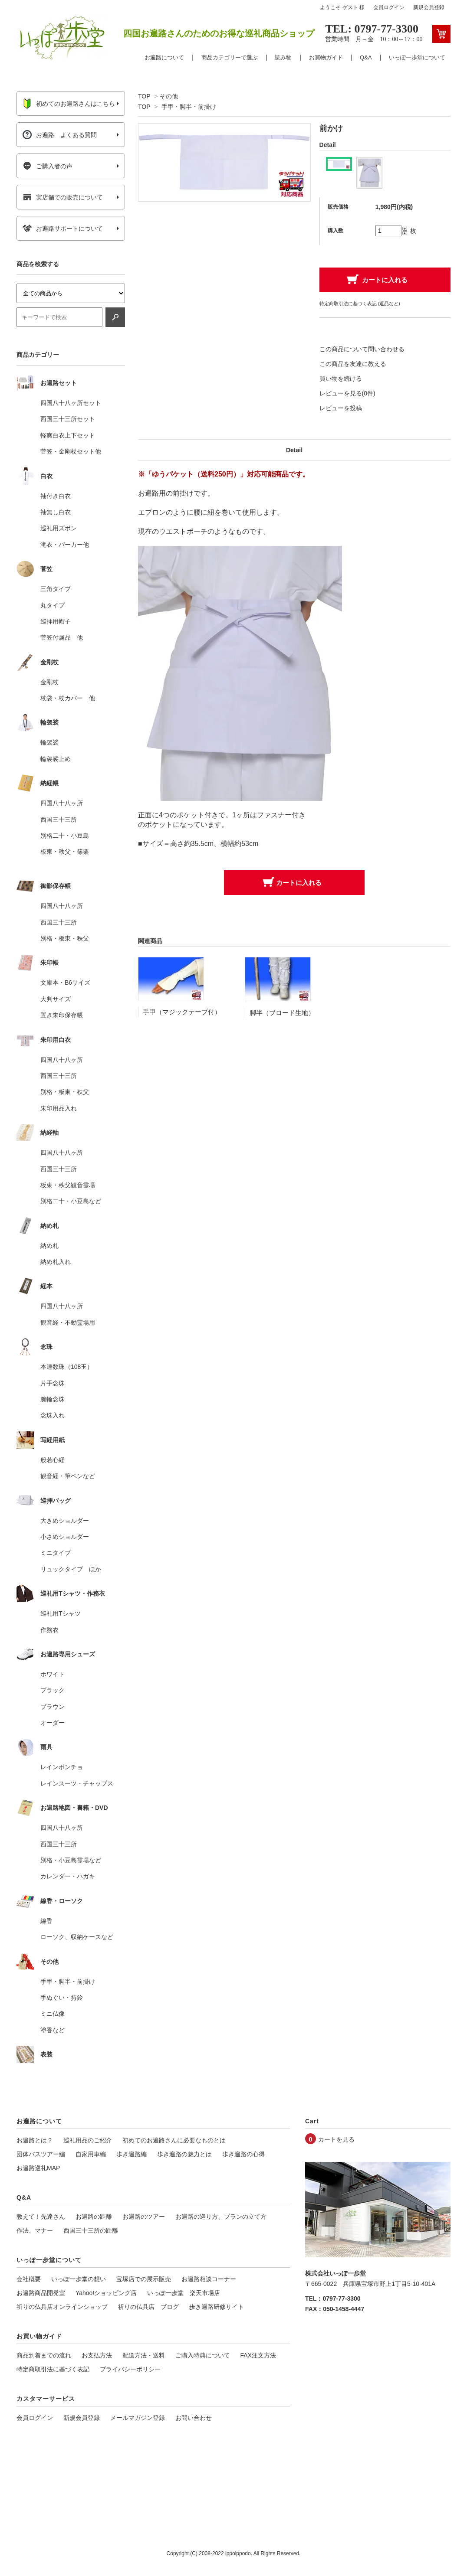  What do you see at coordinates (202, 2355) in the screenshot?
I see `ご購入特典について` at bounding box center [202, 2355].